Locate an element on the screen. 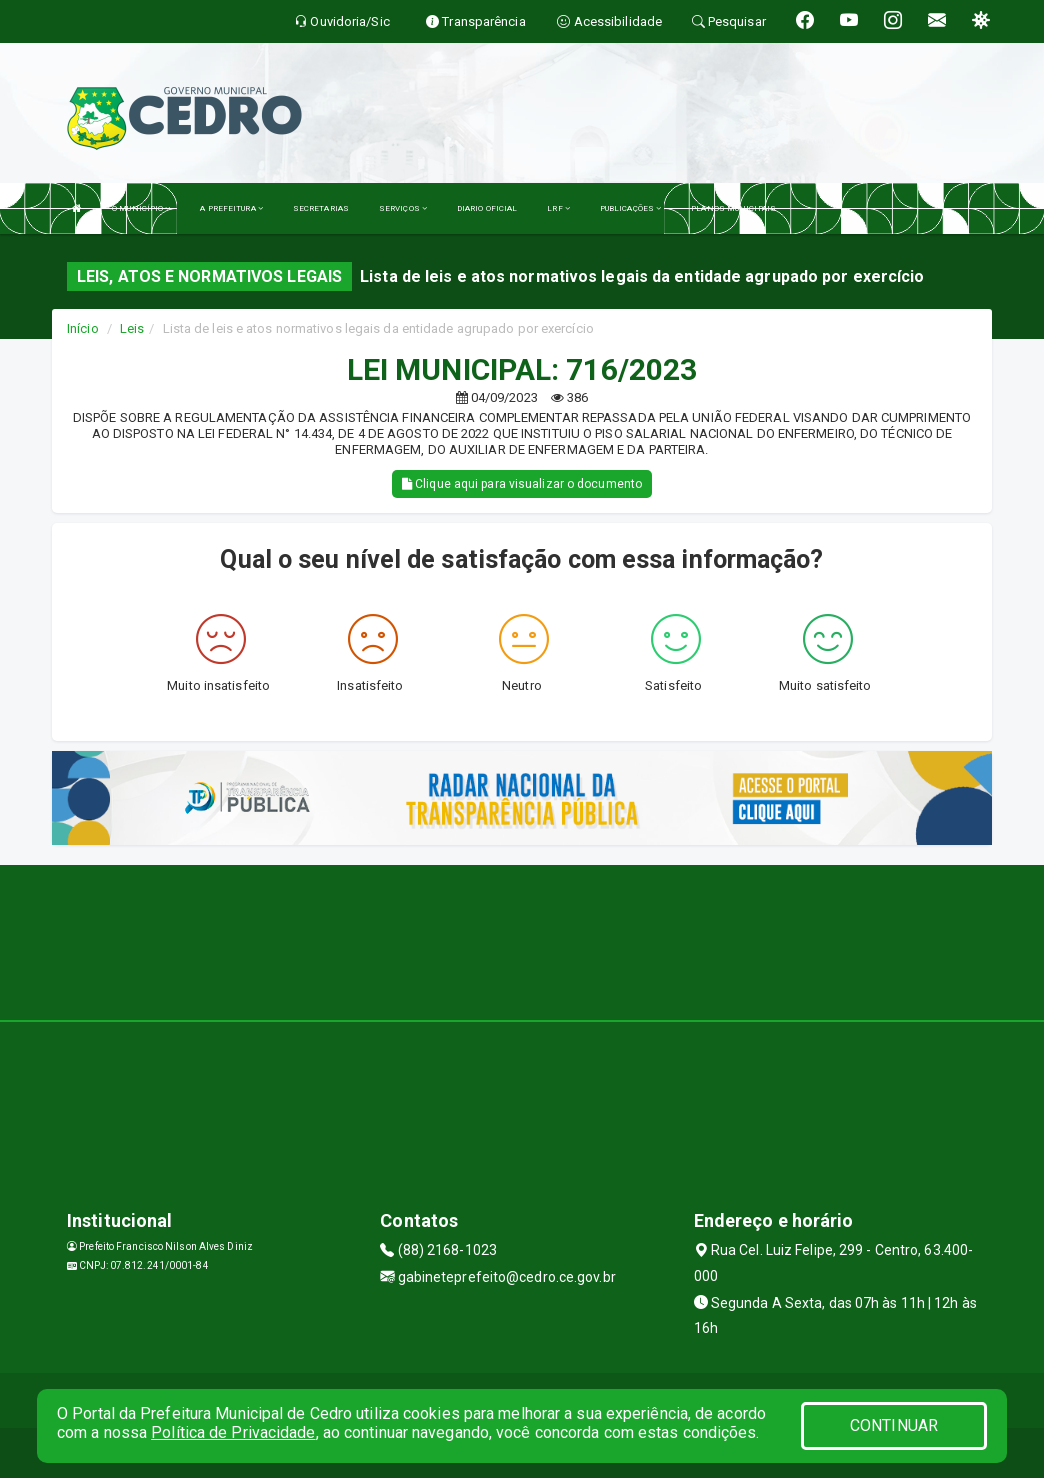  Leis is located at coordinates (132, 328).